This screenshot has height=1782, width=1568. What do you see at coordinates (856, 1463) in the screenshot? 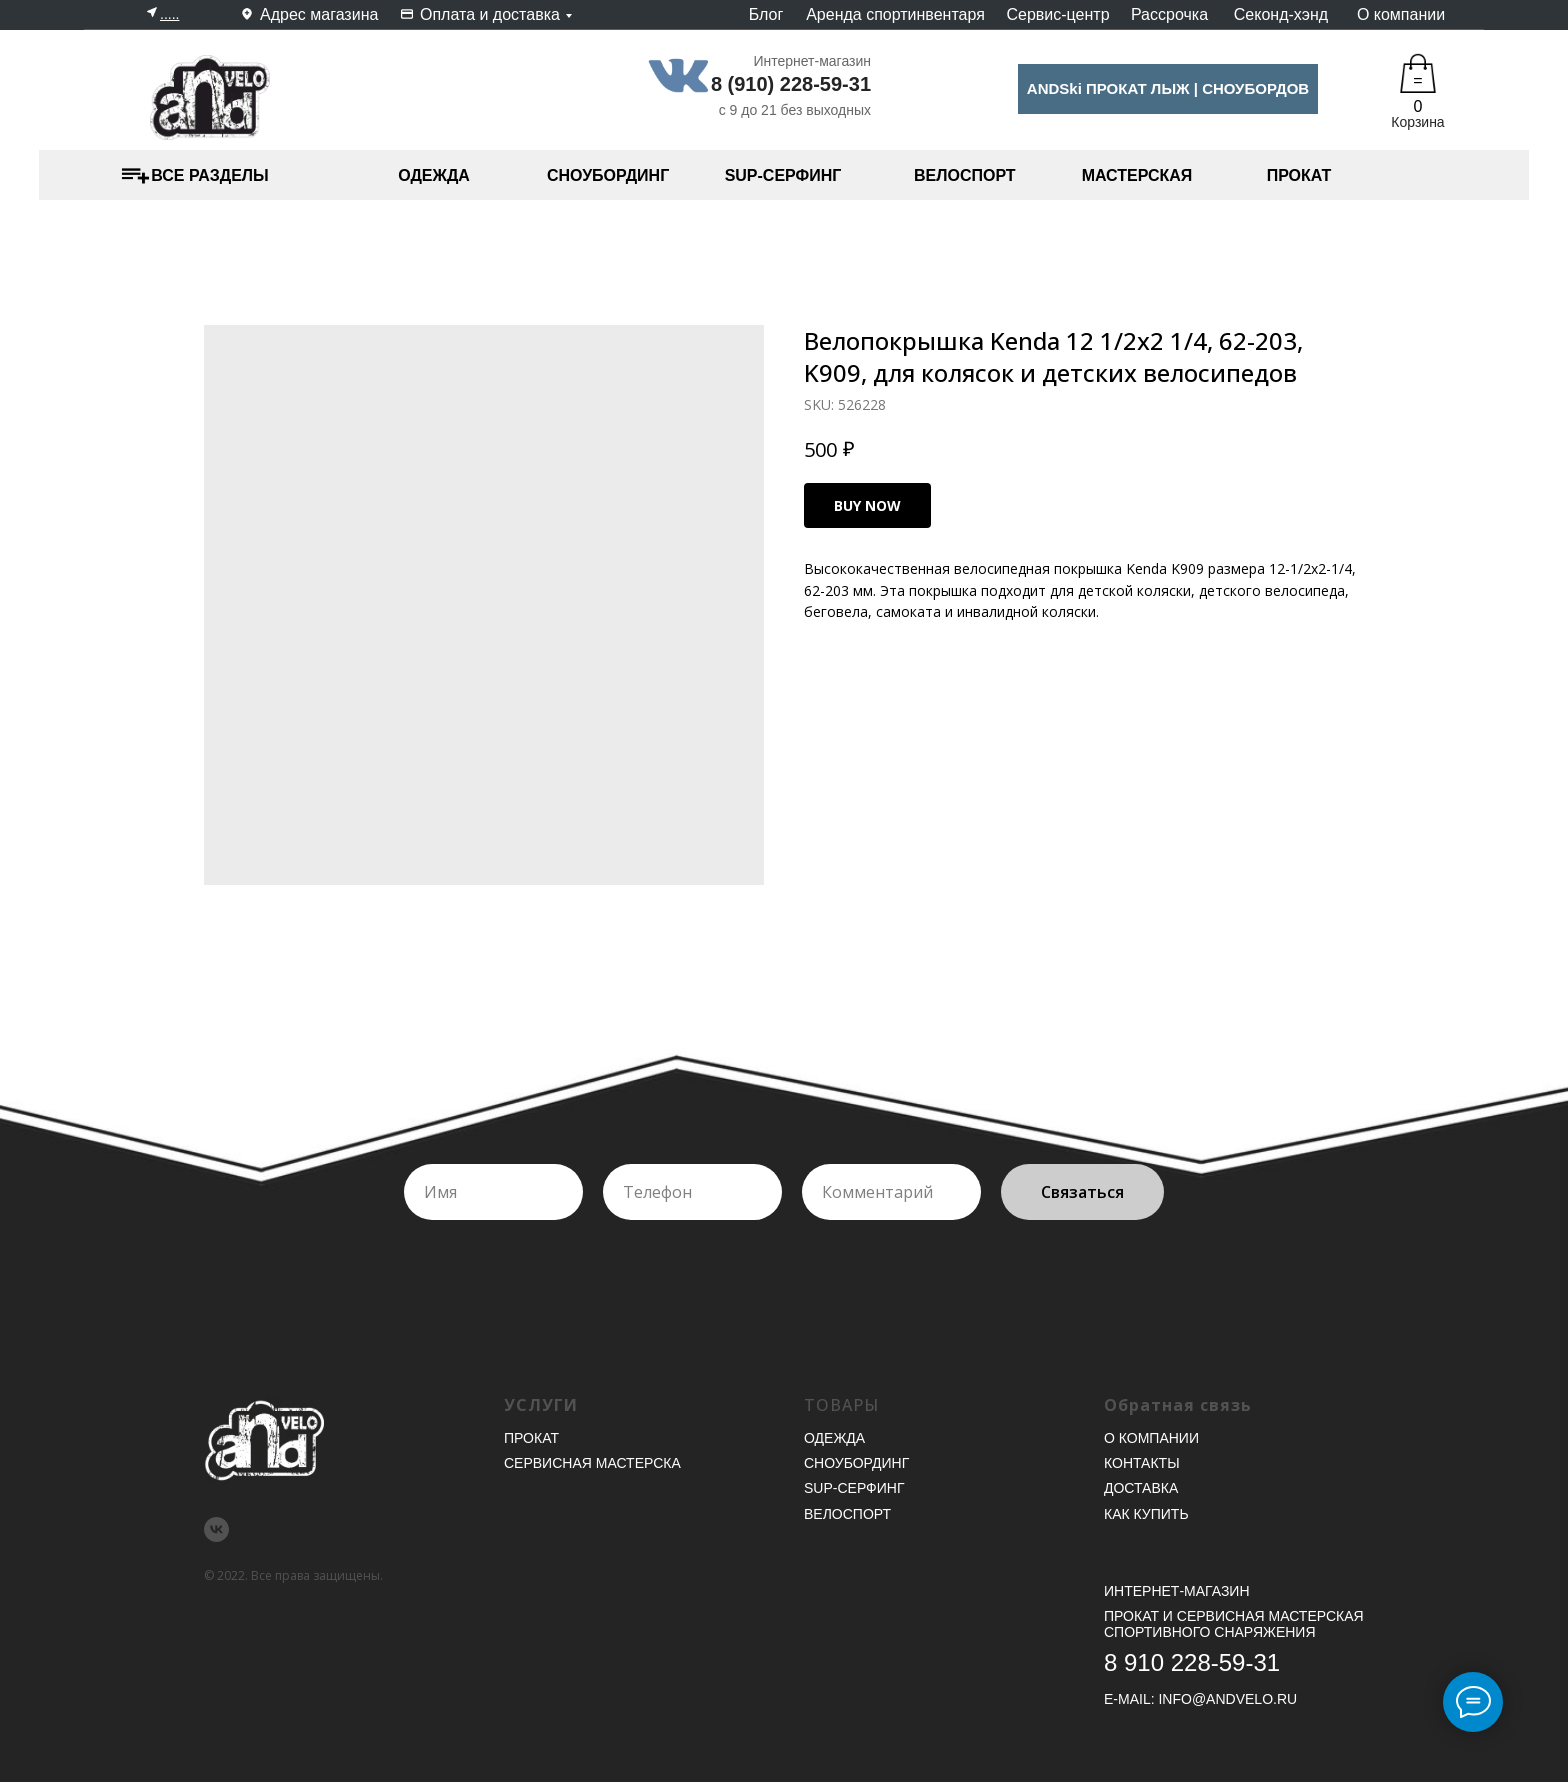
I see `Сноубординг` at bounding box center [856, 1463].